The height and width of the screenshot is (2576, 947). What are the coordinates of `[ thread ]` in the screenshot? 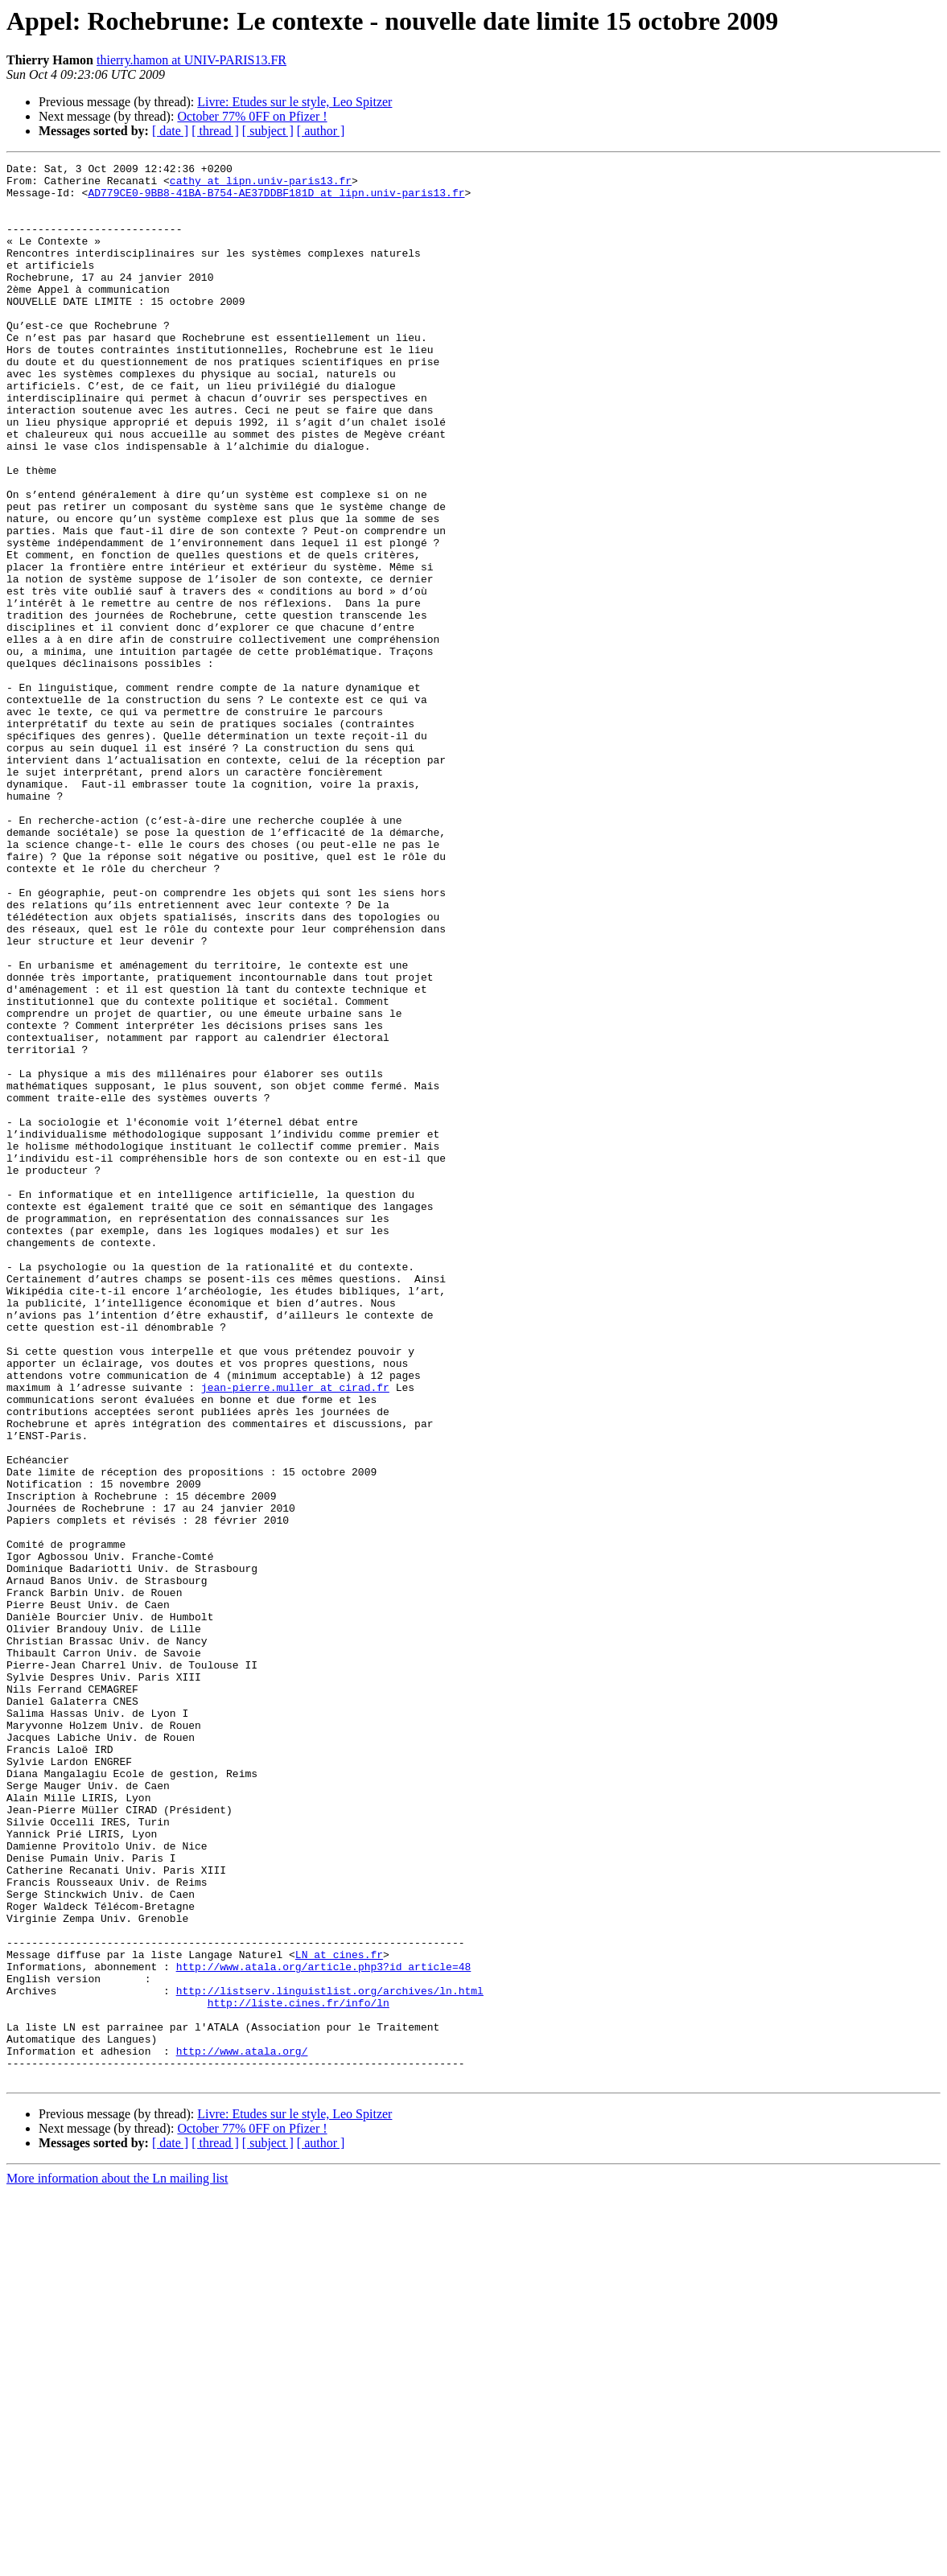 It's located at (215, 131).